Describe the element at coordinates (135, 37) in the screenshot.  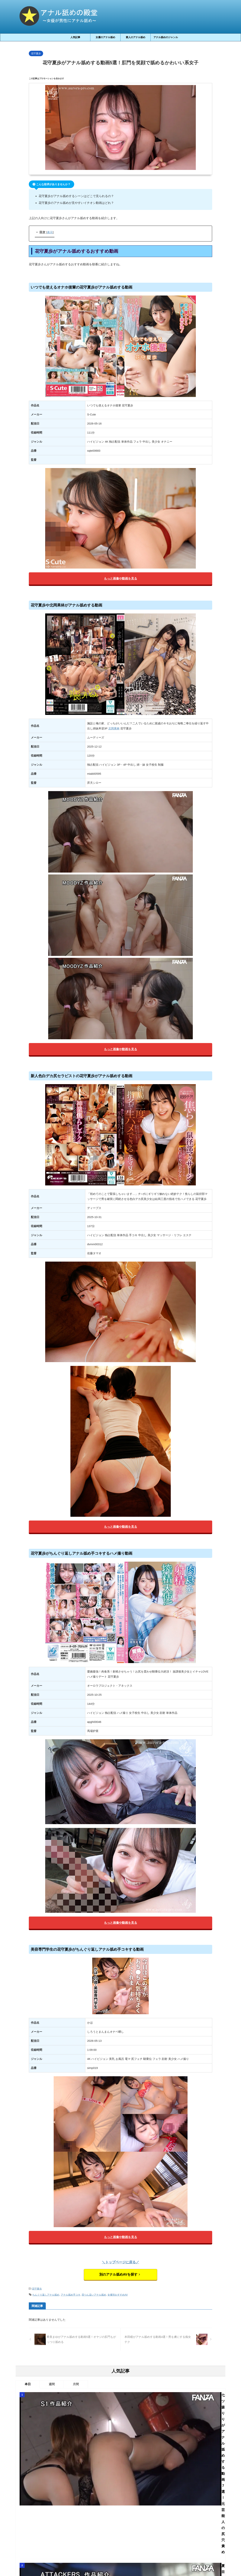
I see `素人のアナル舐め` at that location.